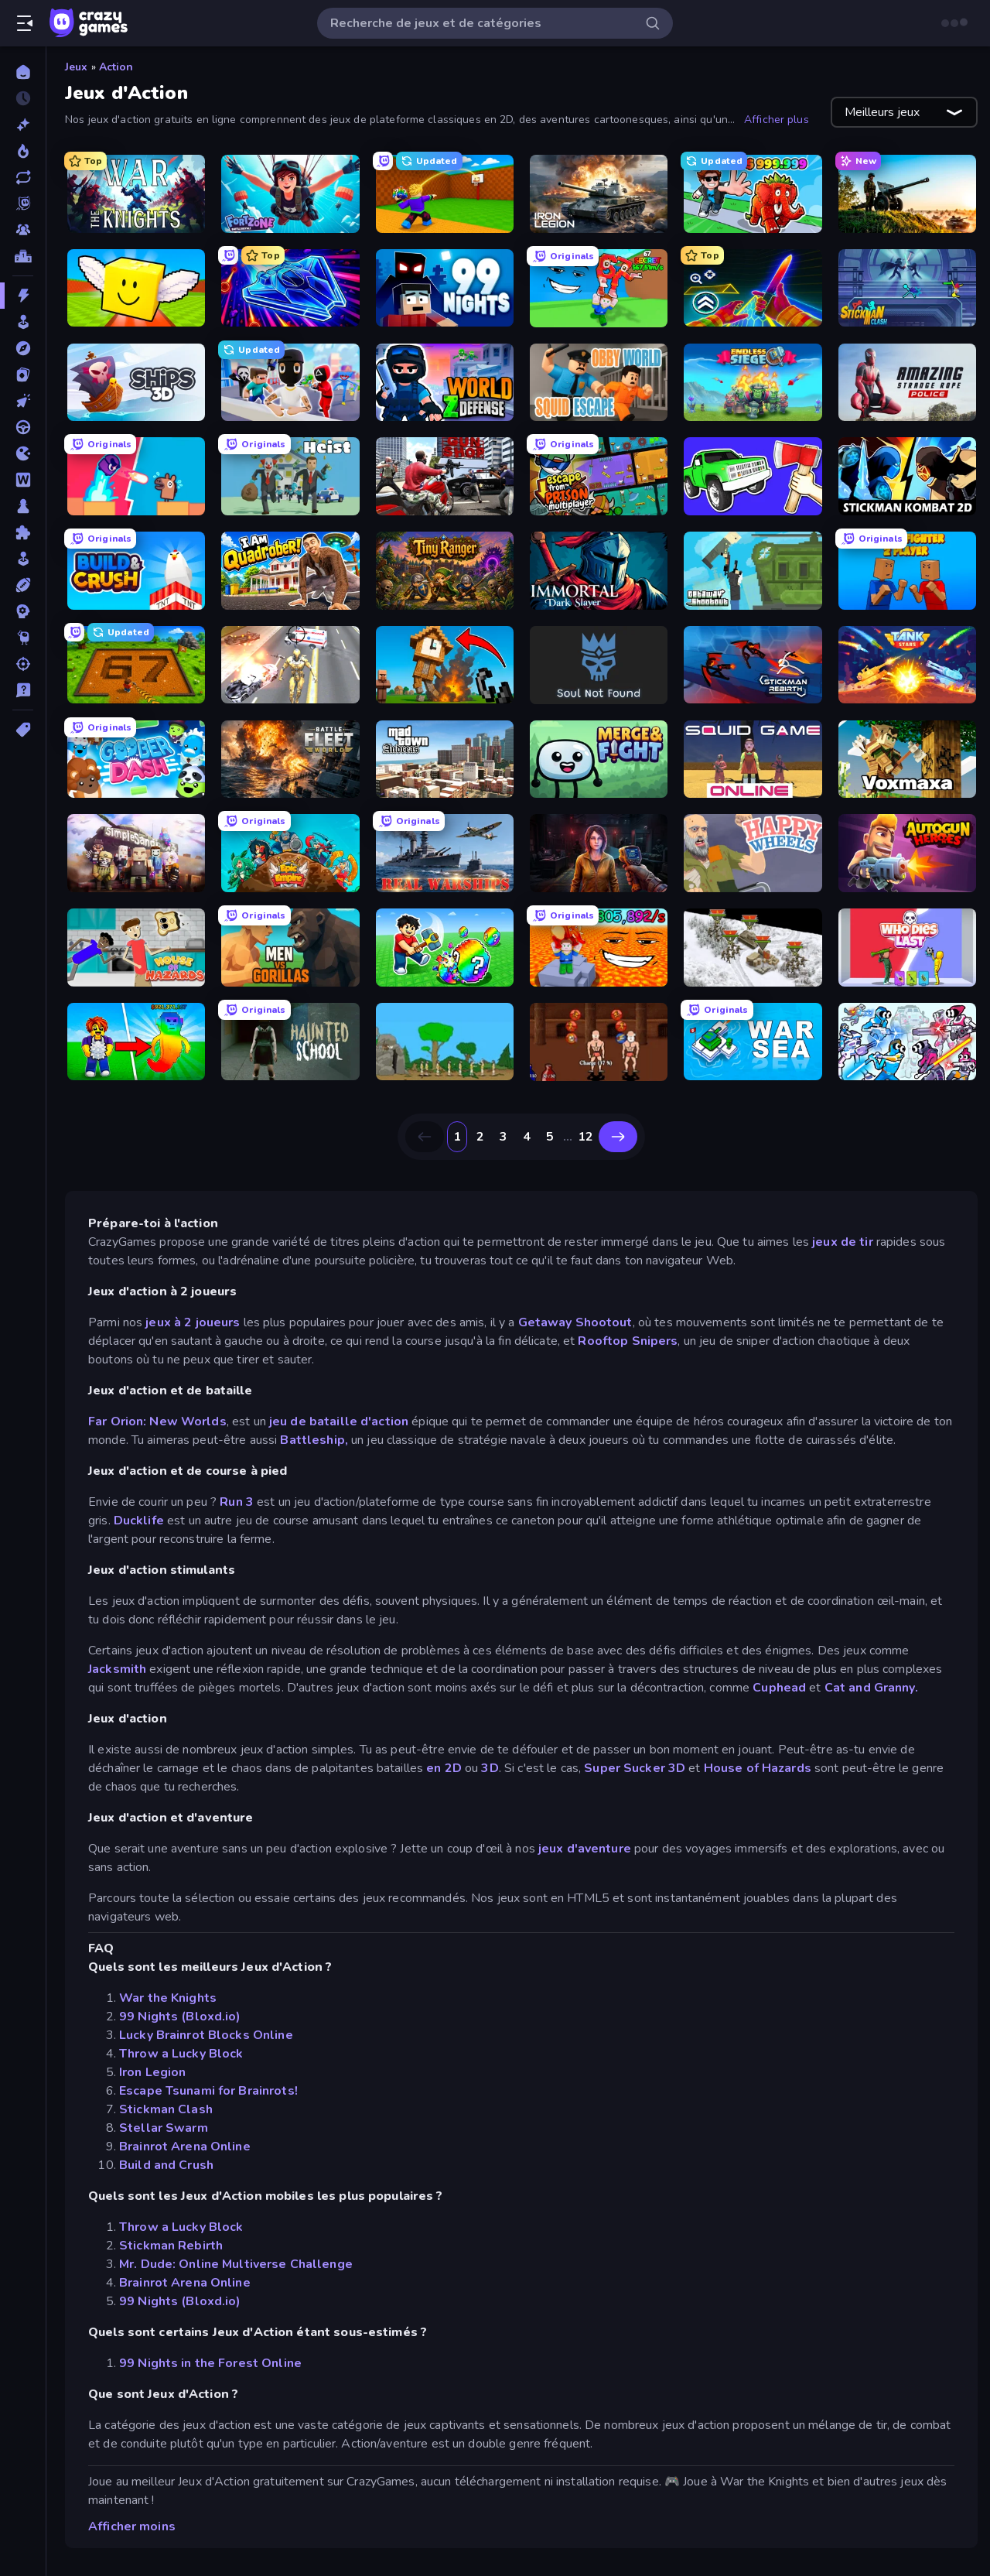 Image resolution: width=990 pixels, height=2576 pixels. I want to click on [Multiplayer], so click(23, 230).